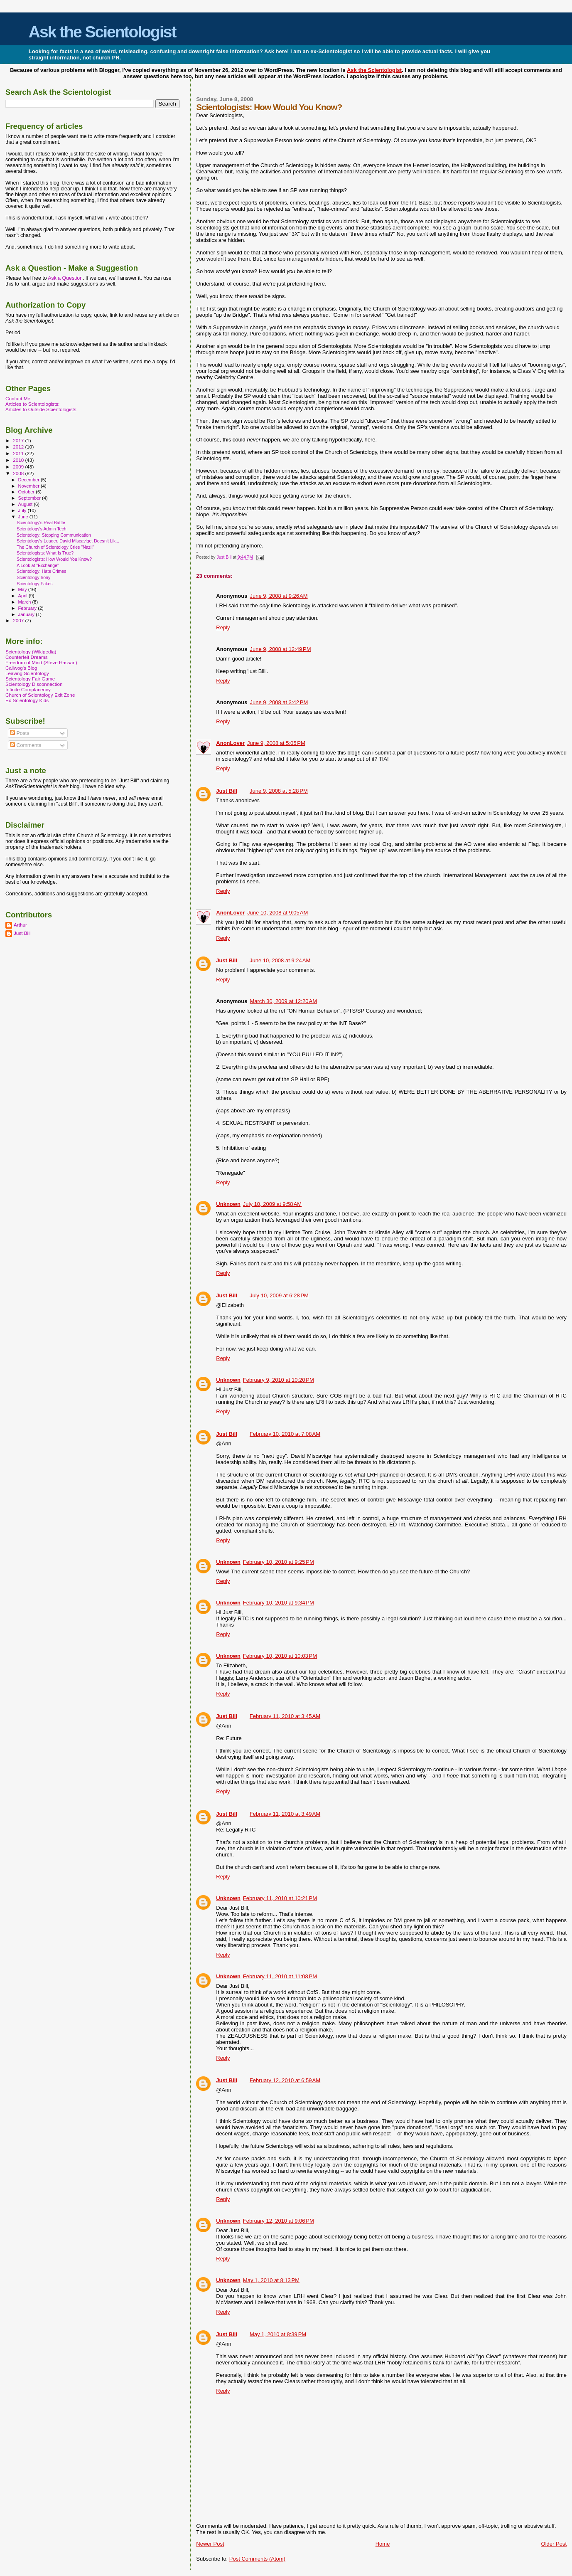  What do you see at coordinates (27, 614) in the screenshot?
I see `January` at bounding box center [27, 614].